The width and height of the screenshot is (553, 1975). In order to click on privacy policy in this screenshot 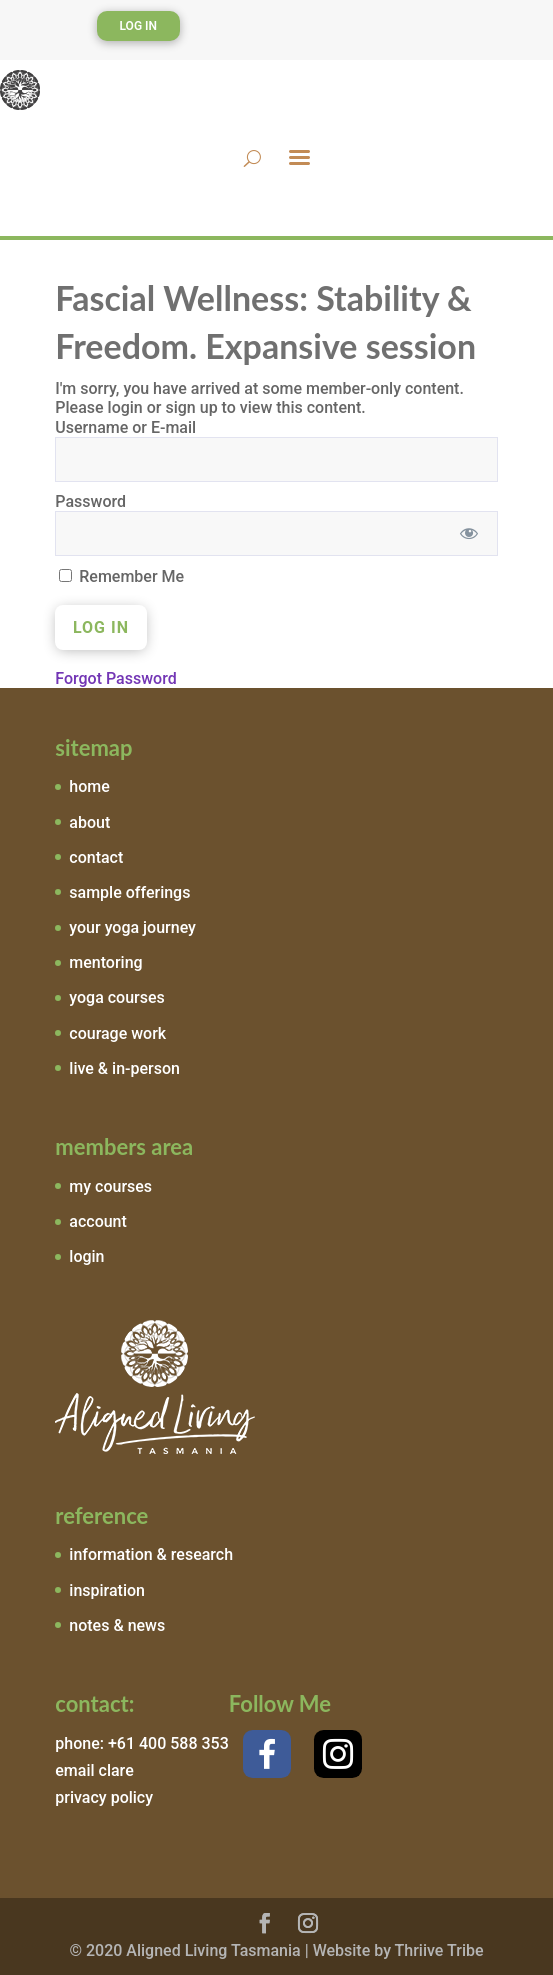, I will do `click(104, 1797)`.